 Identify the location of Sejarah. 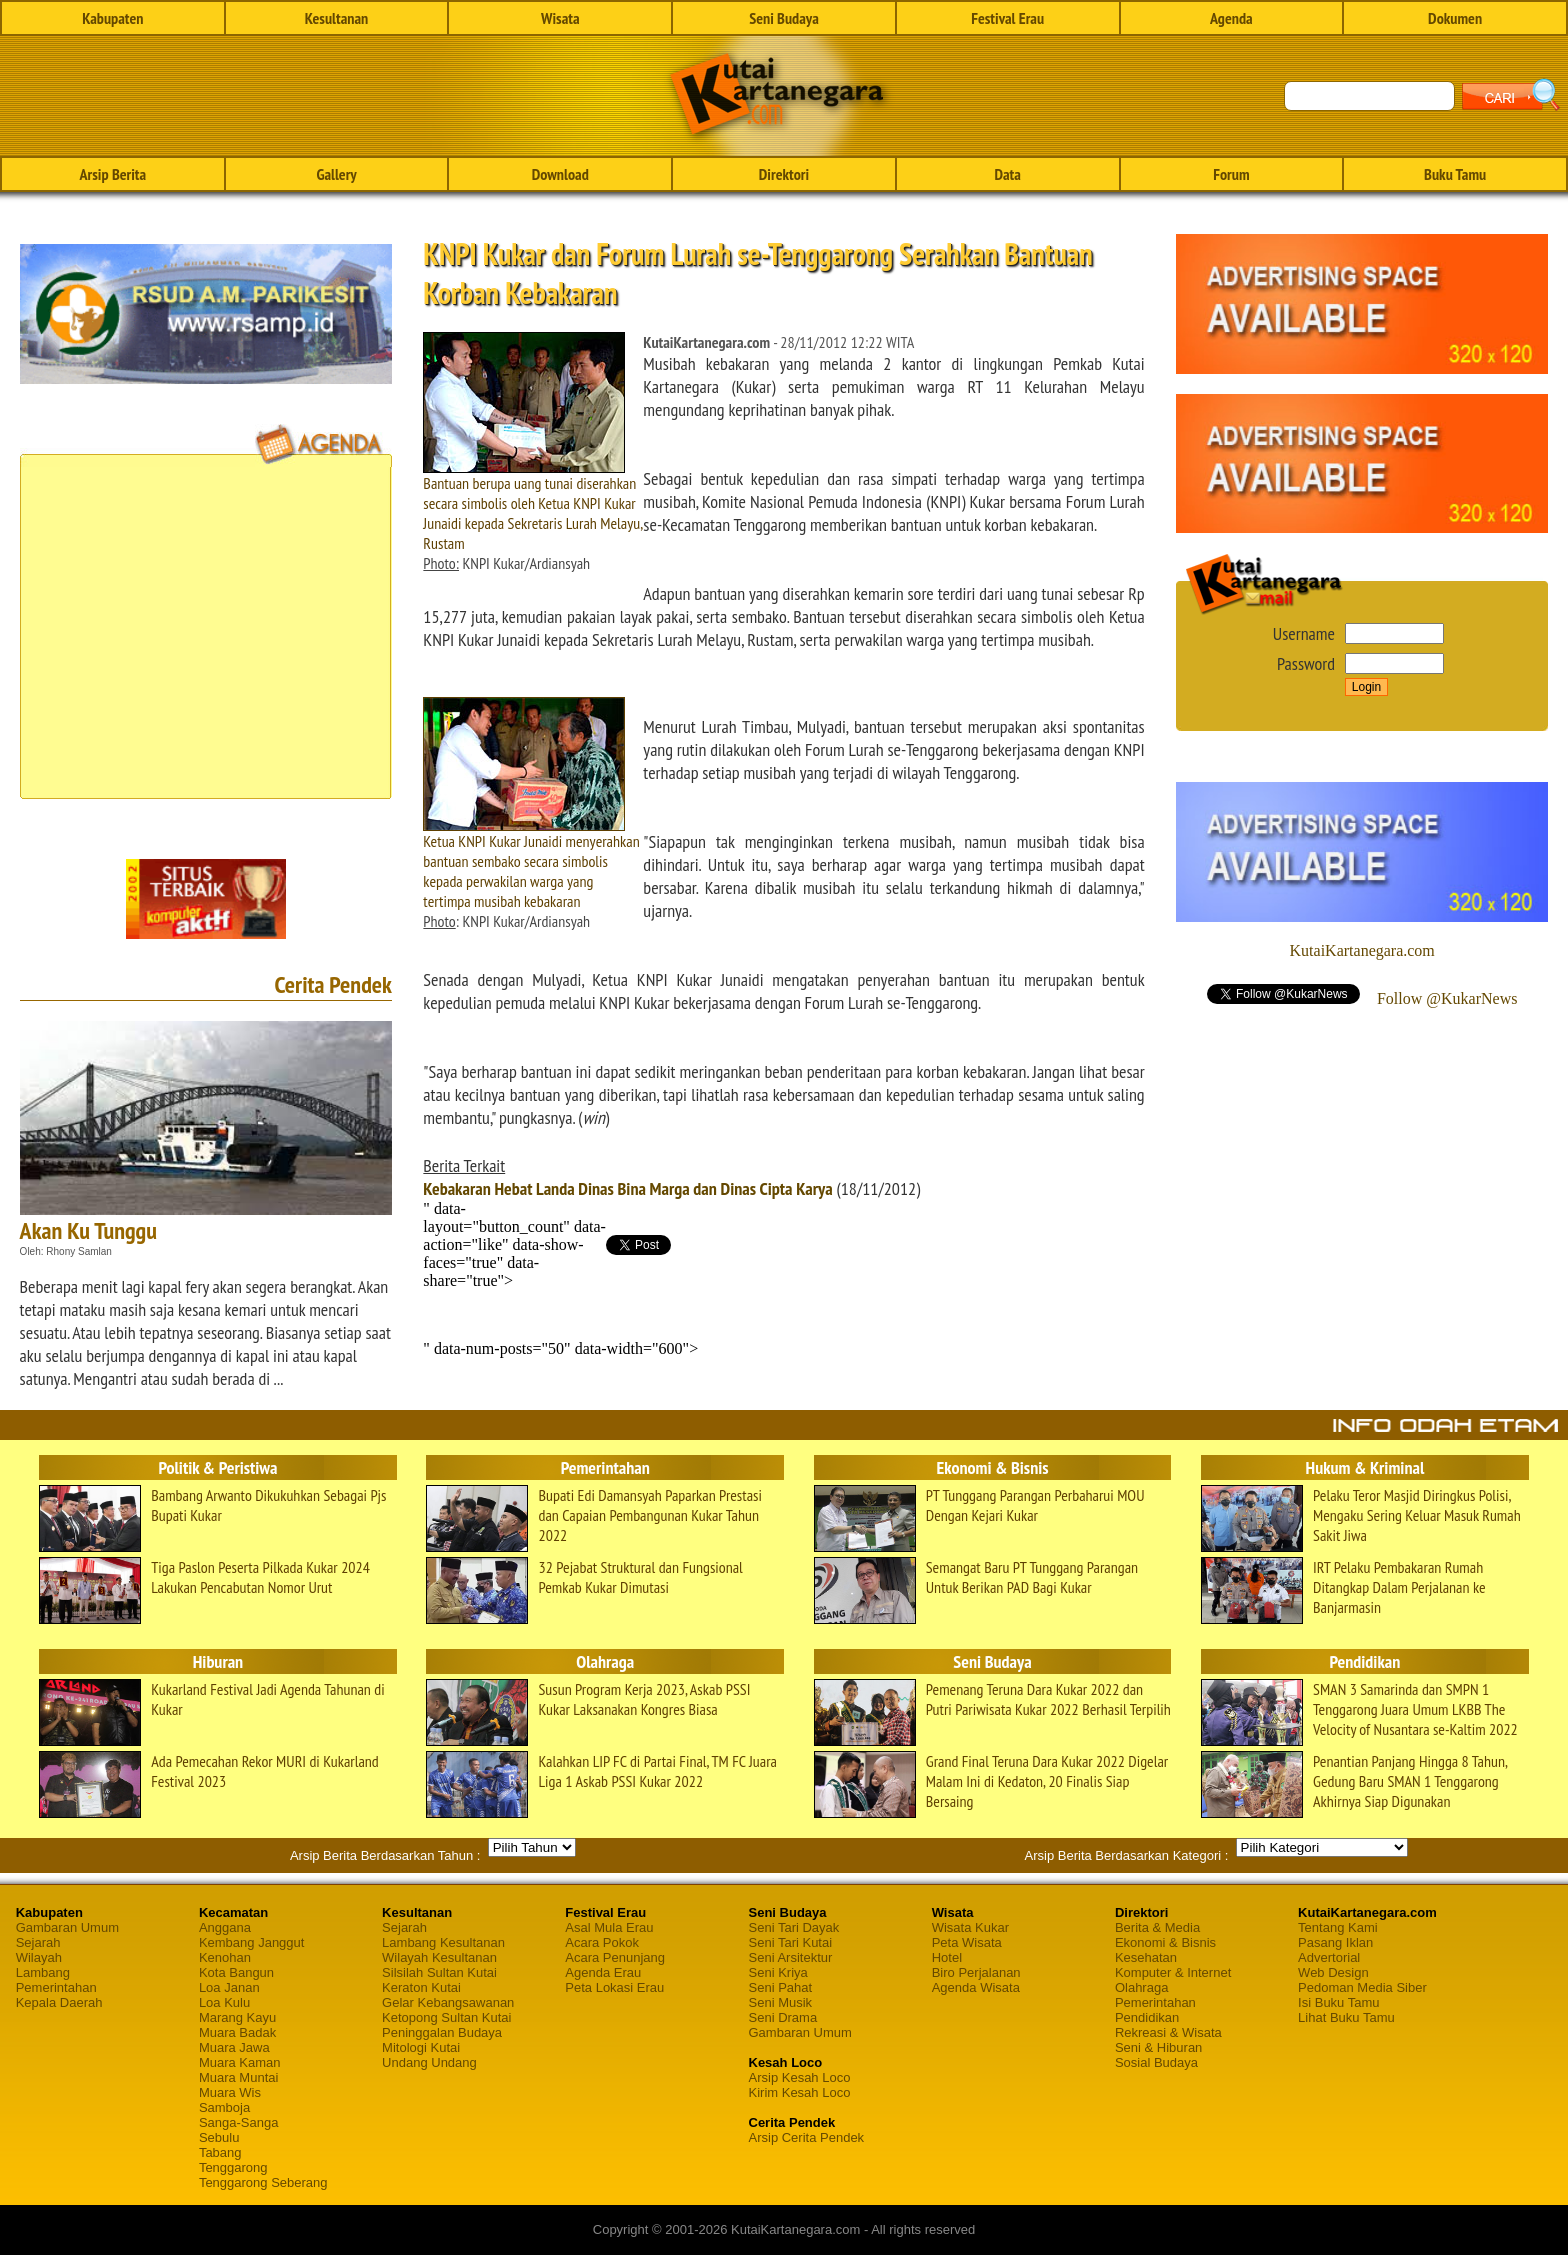
(38, 1942).